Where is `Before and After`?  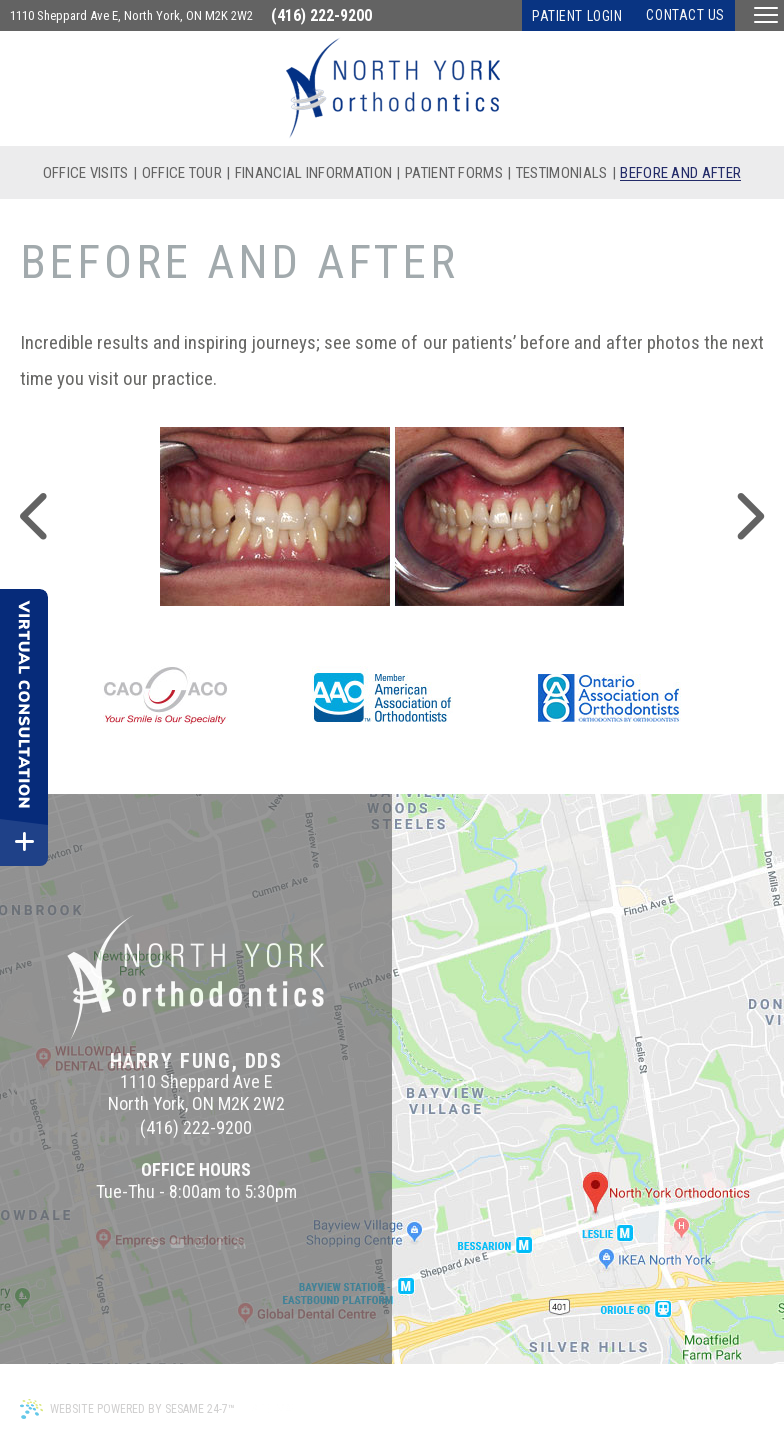 Before and After is located at coordinates (680, 173).